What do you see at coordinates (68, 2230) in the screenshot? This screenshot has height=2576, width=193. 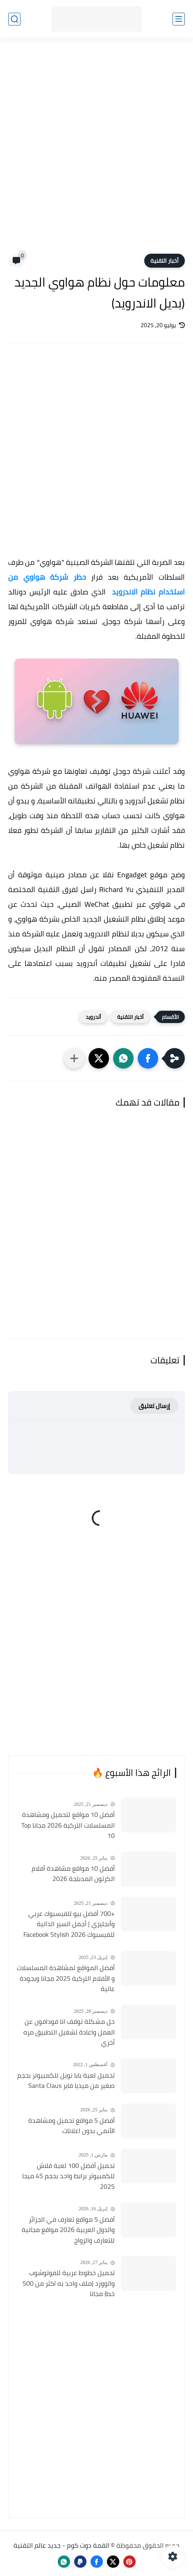 I see `أفضل 5 مواقع تعارف في الجزائر والدول العربية 2026 مواقع مجانية للتعارف والزواج` at bounding box center [68, 2230].